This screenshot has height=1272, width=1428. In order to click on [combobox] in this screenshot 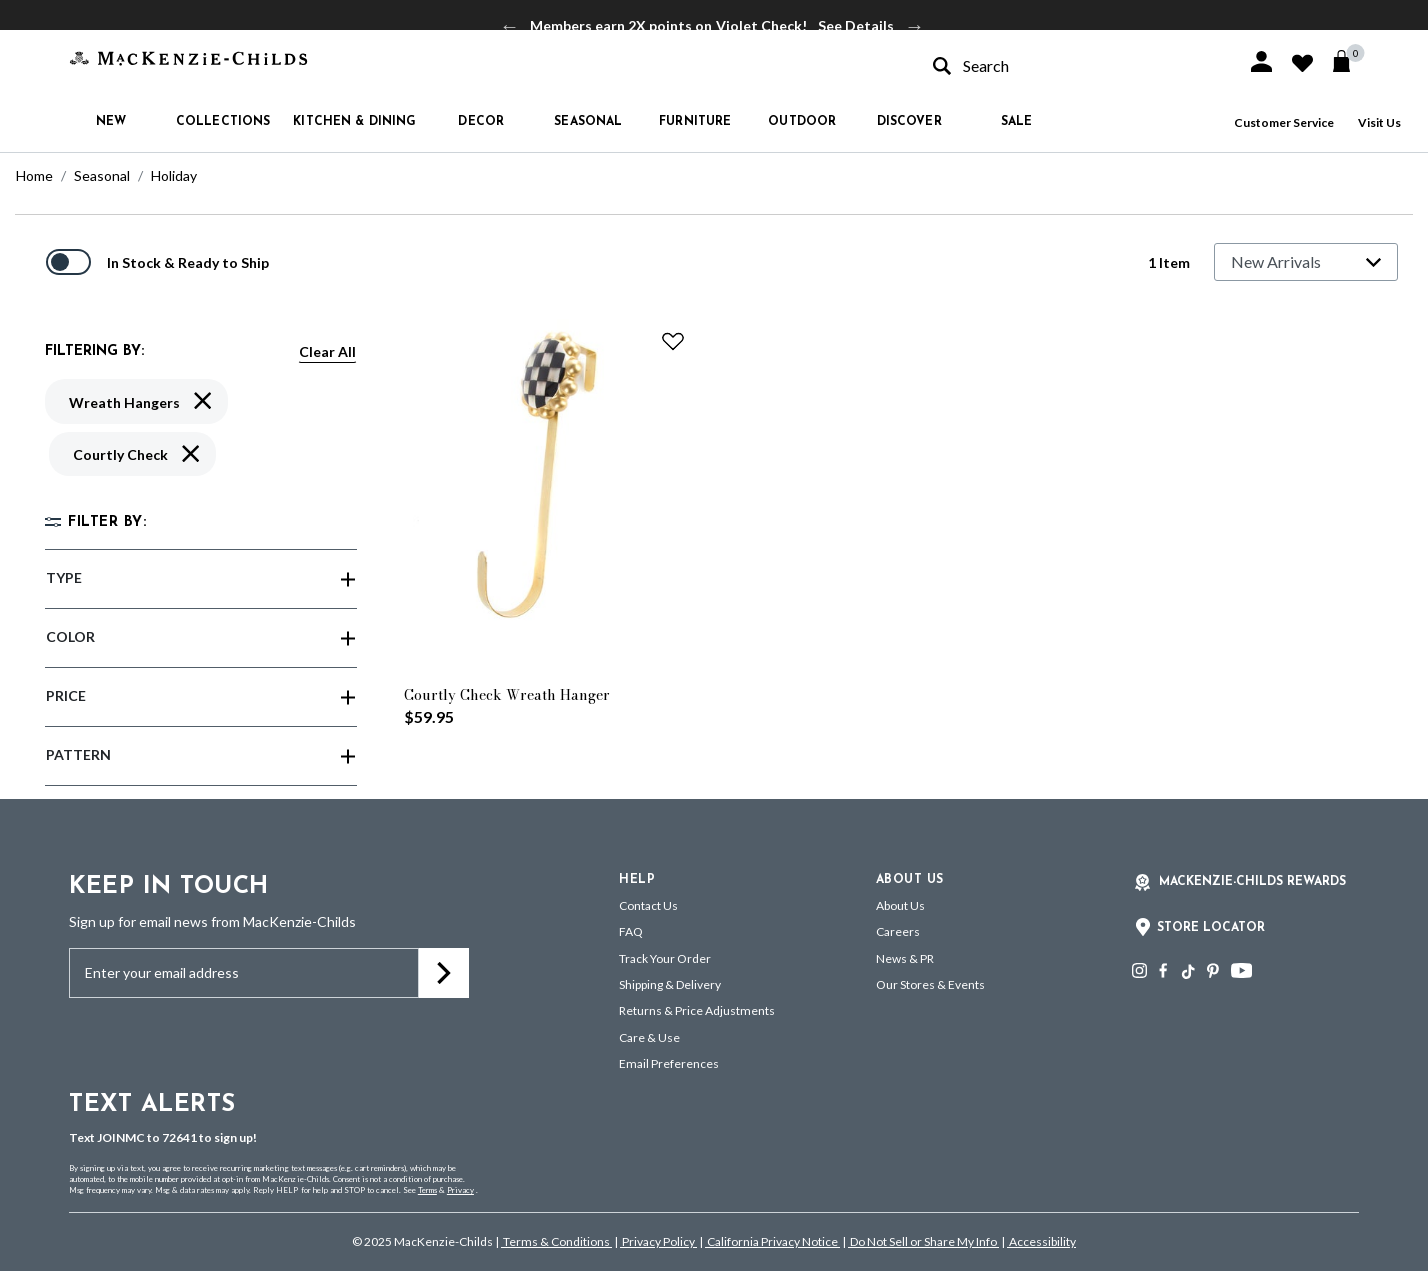, I will do `click(1072, 65)`.